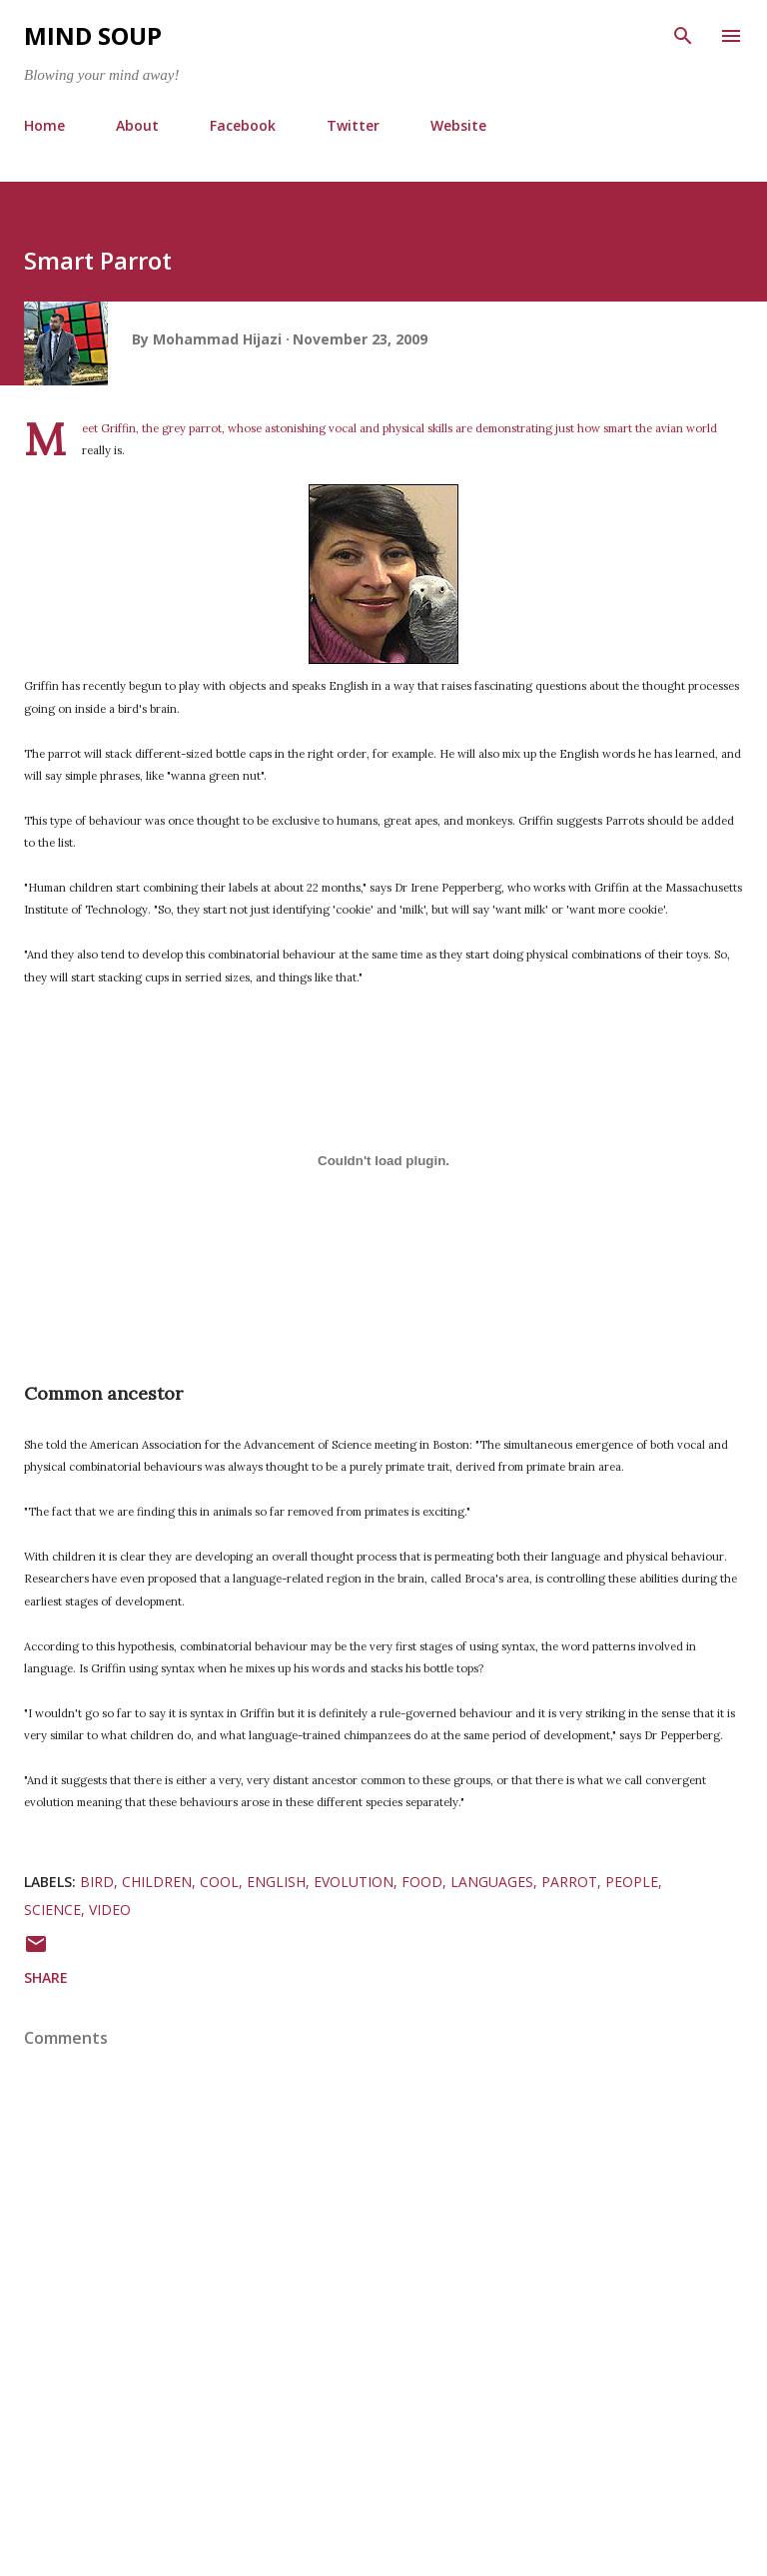 Image resolution: width=767 pixels, height=2576 pixels. Describe the element at coordinates (157, 1881) in the screenshot. I see `children` at that location.